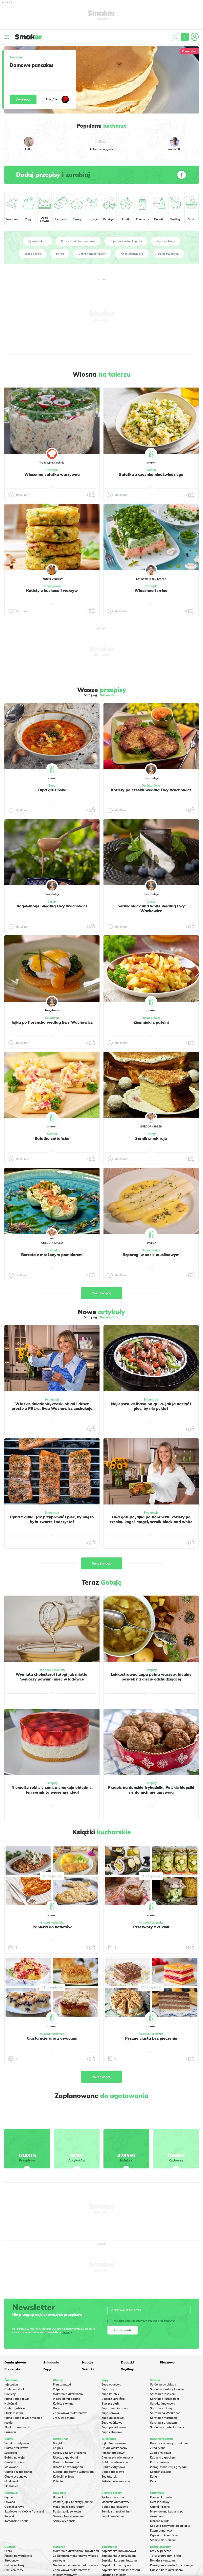 Image resolution: width=203 pixels, height=2576 pixels. Describe the element at coordinates (163, 2418) in the screenshot. I see `Sałatka z mortadeli` at that location.